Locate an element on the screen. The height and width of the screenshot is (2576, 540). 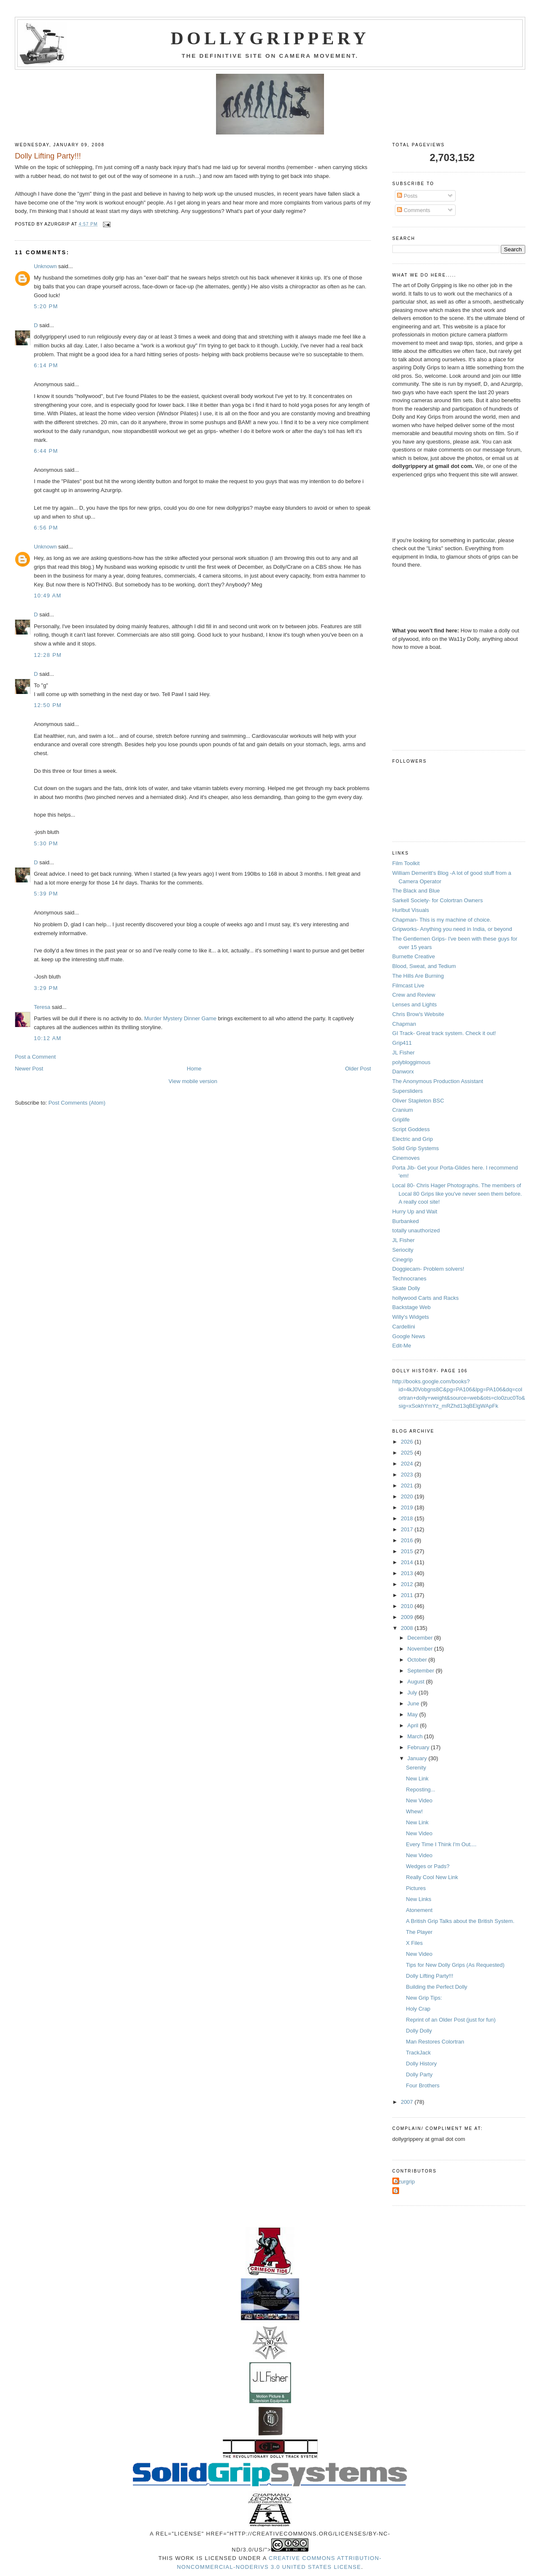
2018 is located at coordinates (408, 1518).